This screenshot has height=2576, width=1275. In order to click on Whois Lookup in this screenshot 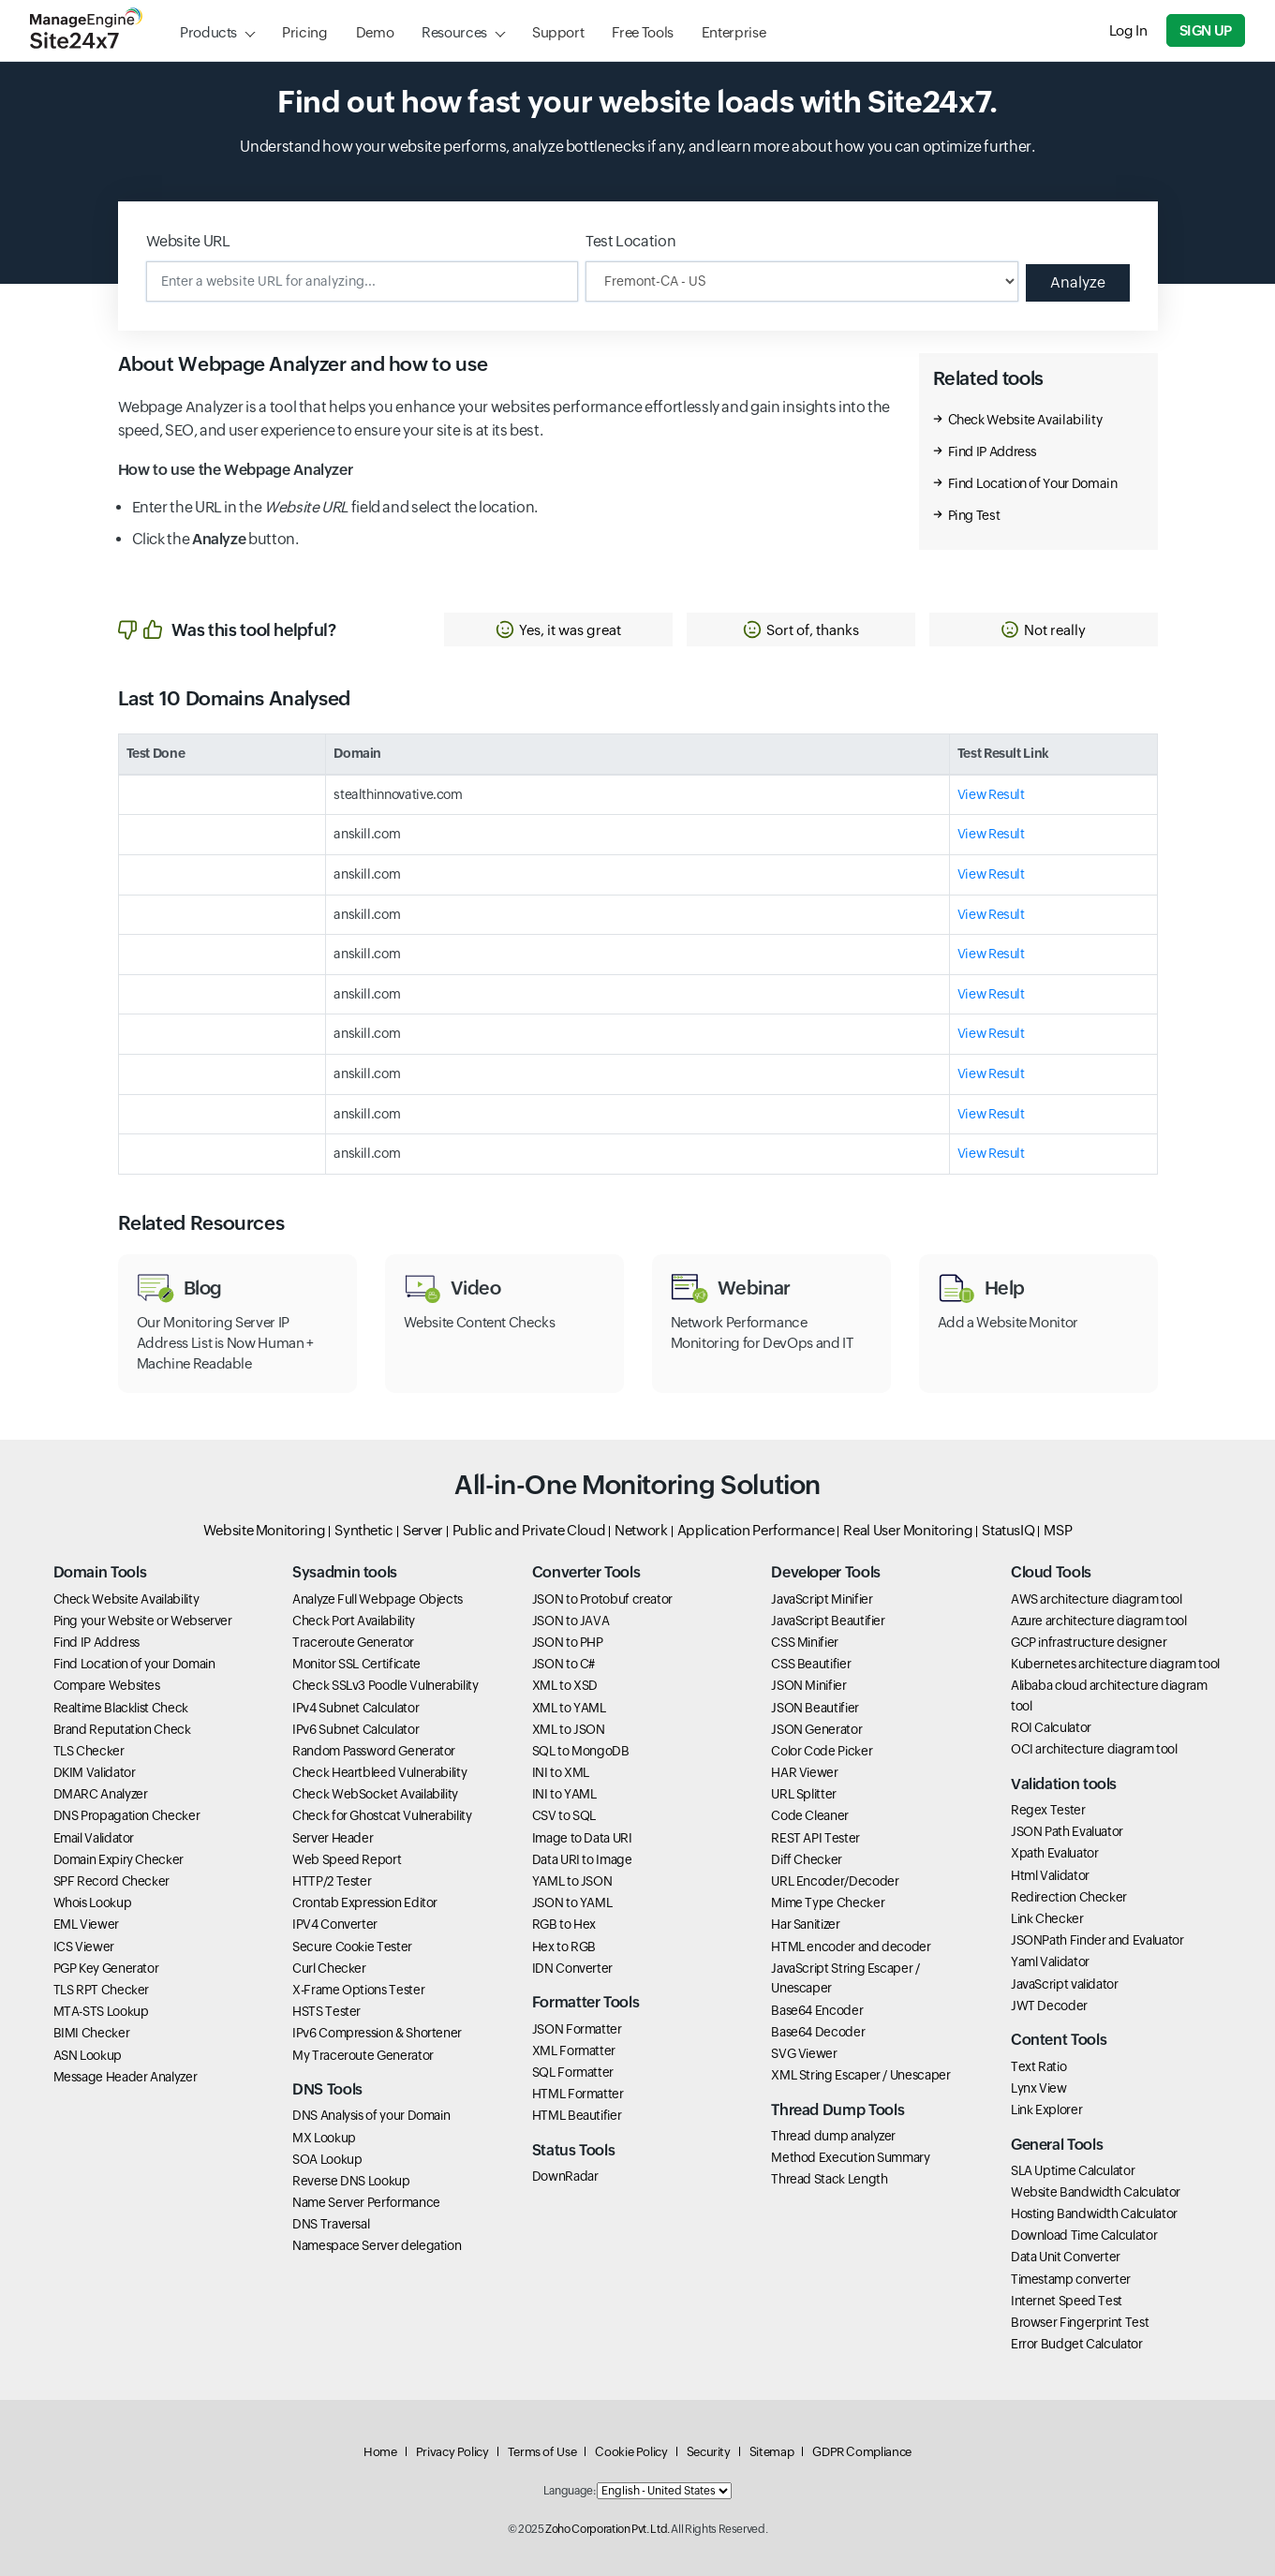, I will do `click(92, 1902)`.